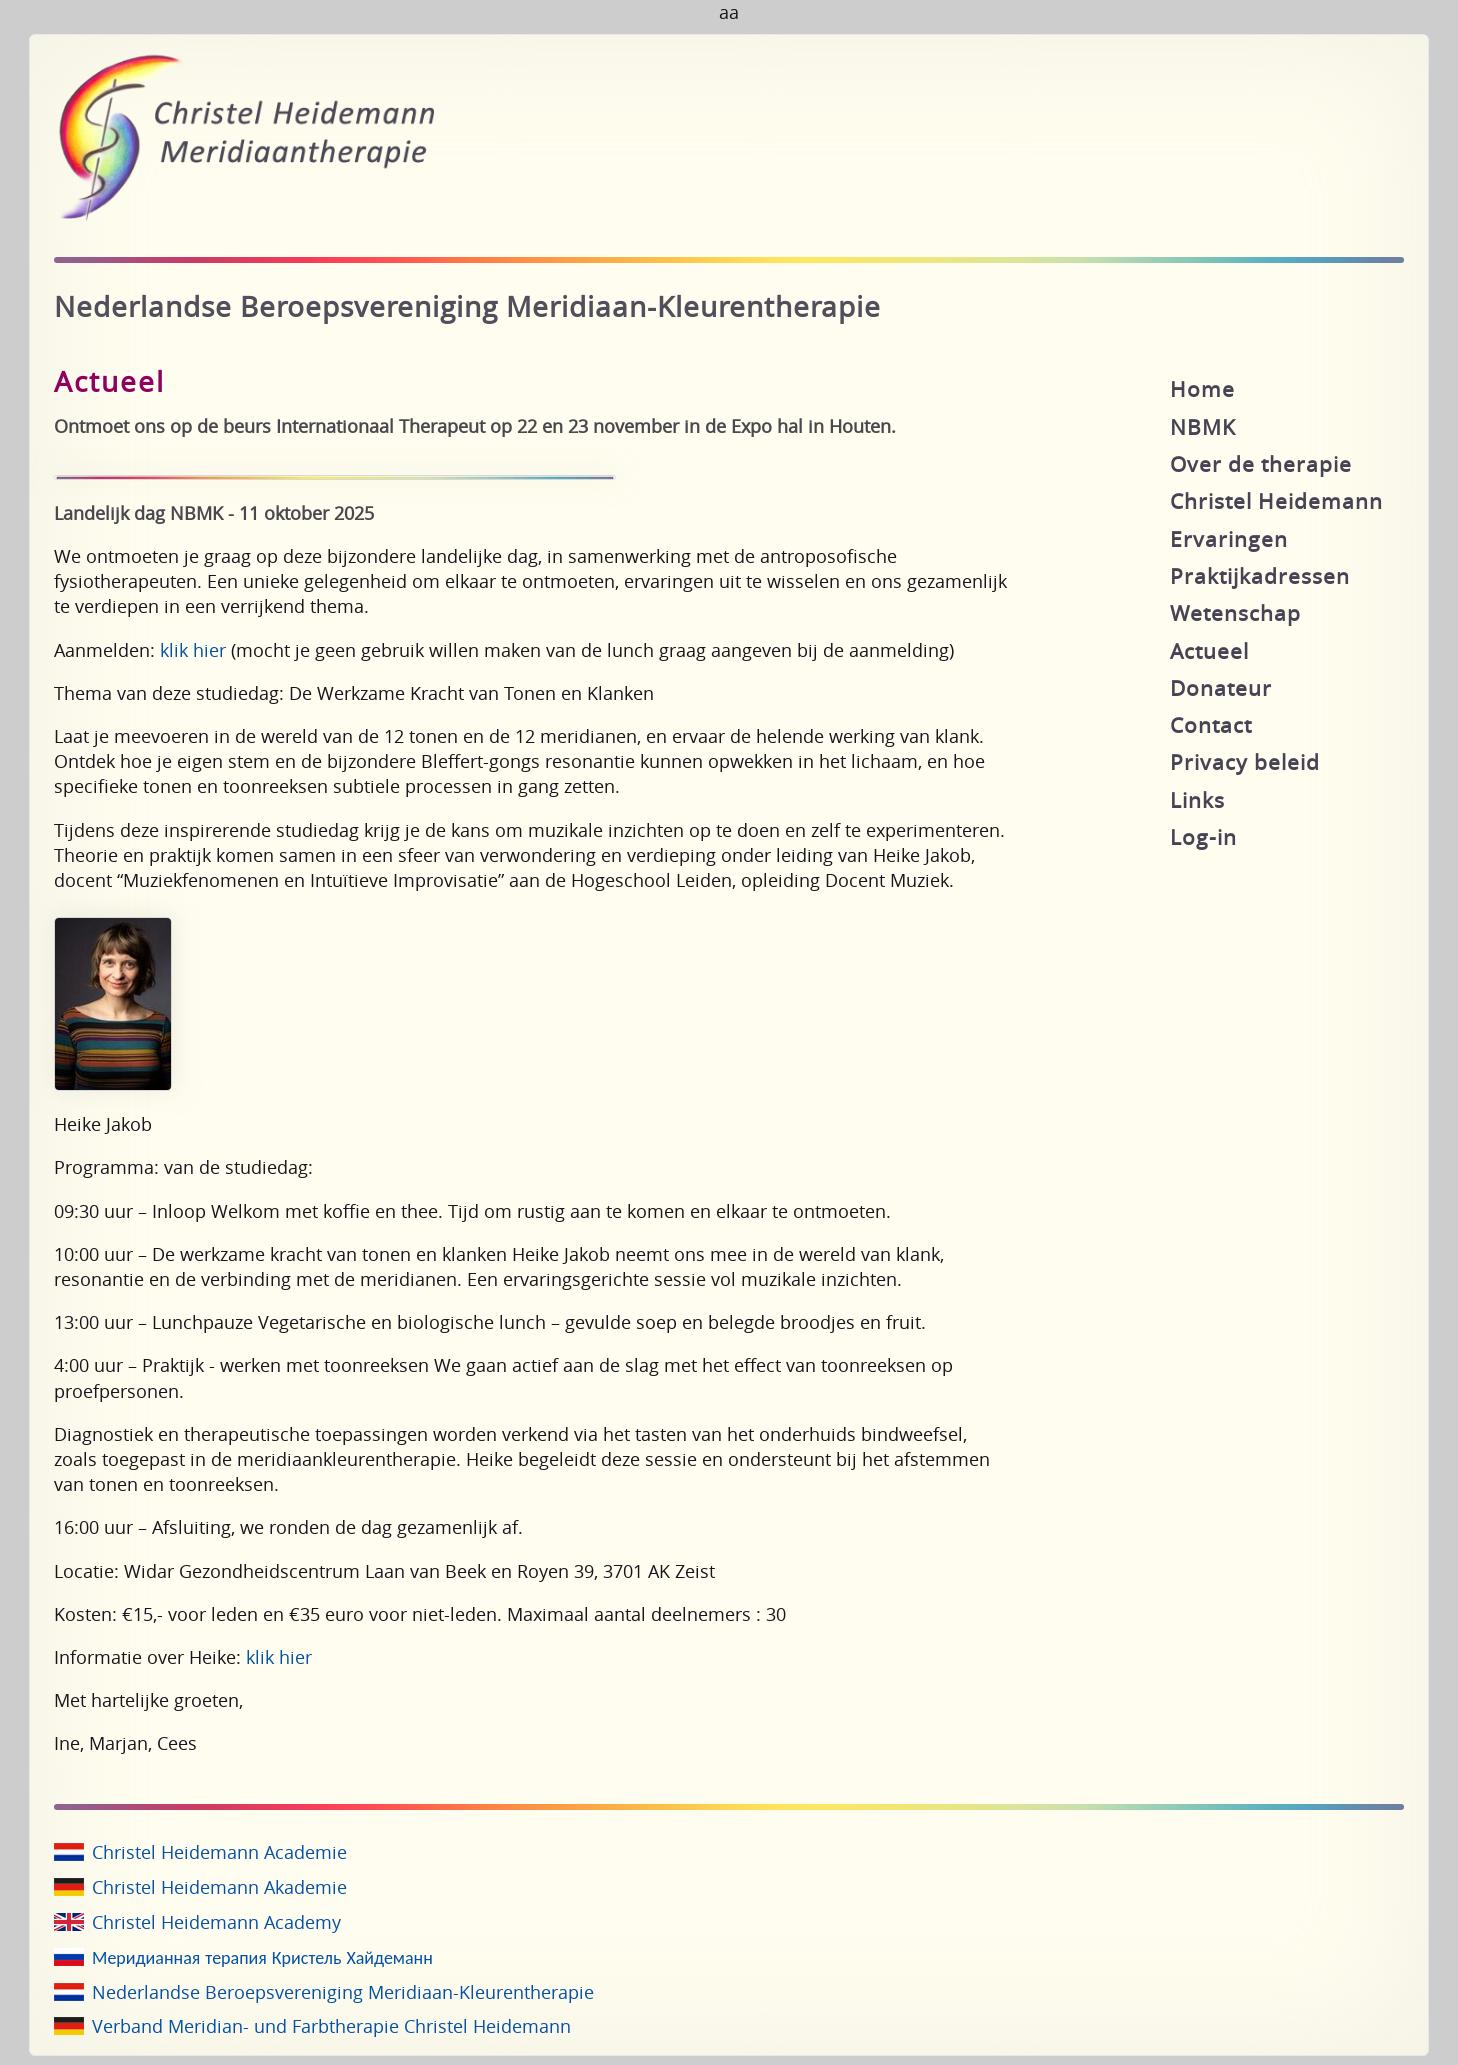 This screenshot has height=2065, width=1458. Describe the element at coordinates (1229, 539) in the screenshot. I see `Ervaringen` at that location.